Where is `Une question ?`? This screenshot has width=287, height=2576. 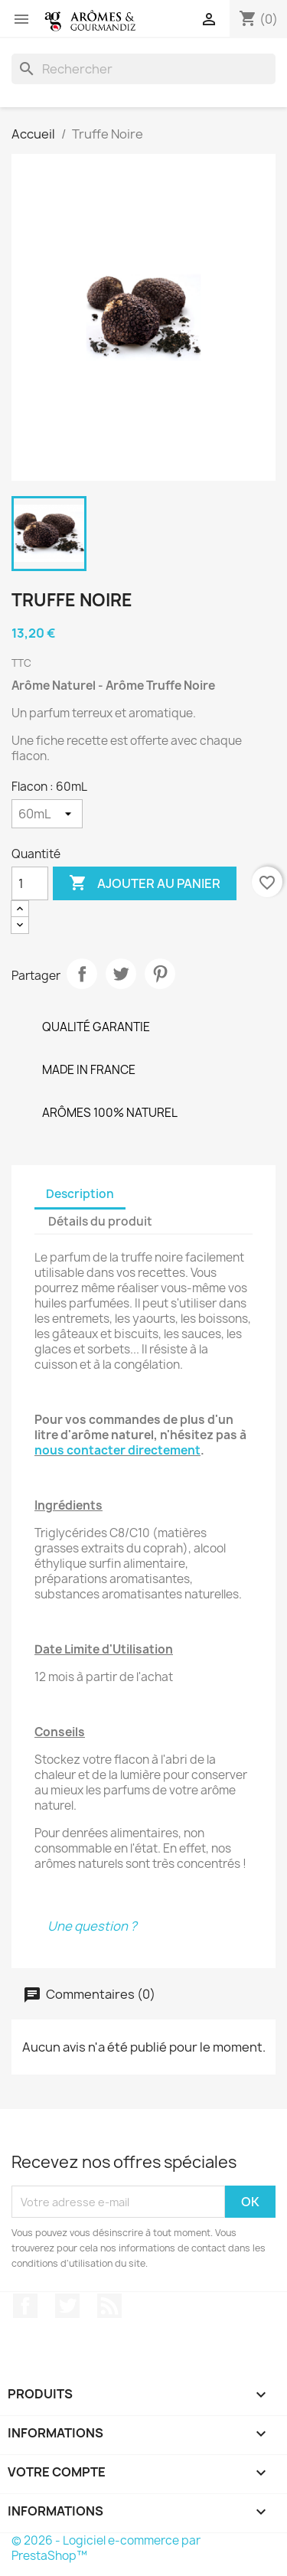 Une question ? is located at coordinates (92, 1926).